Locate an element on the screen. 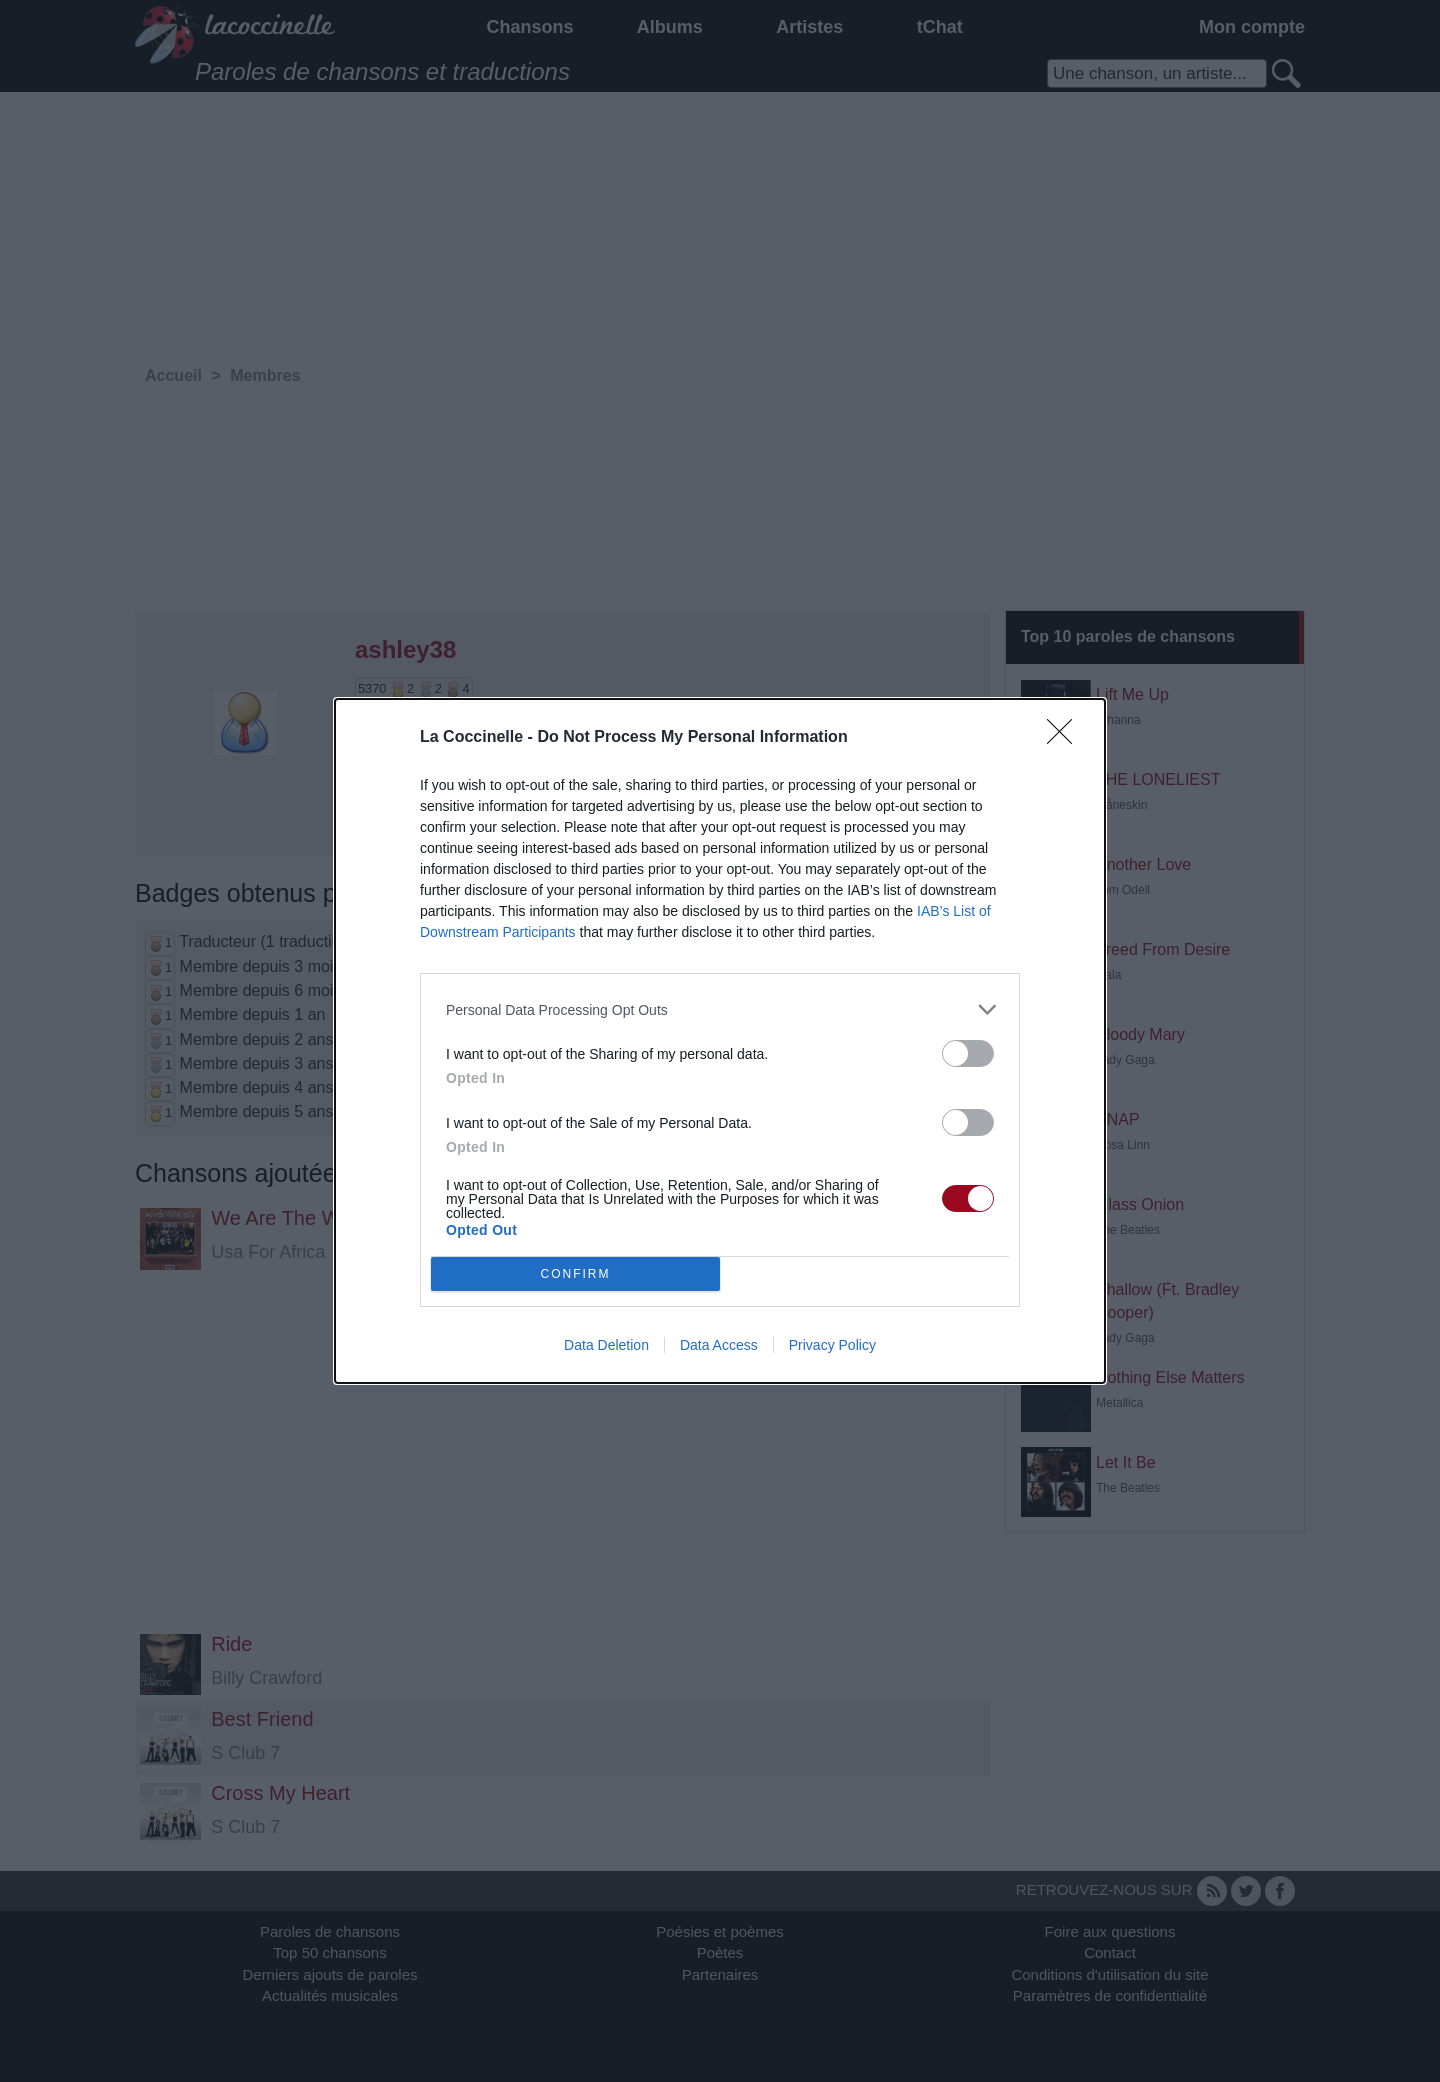 Image resolution: width=1440 pixels, height=2082 pixels. [listitem] is located at coordinates (720, 1009).